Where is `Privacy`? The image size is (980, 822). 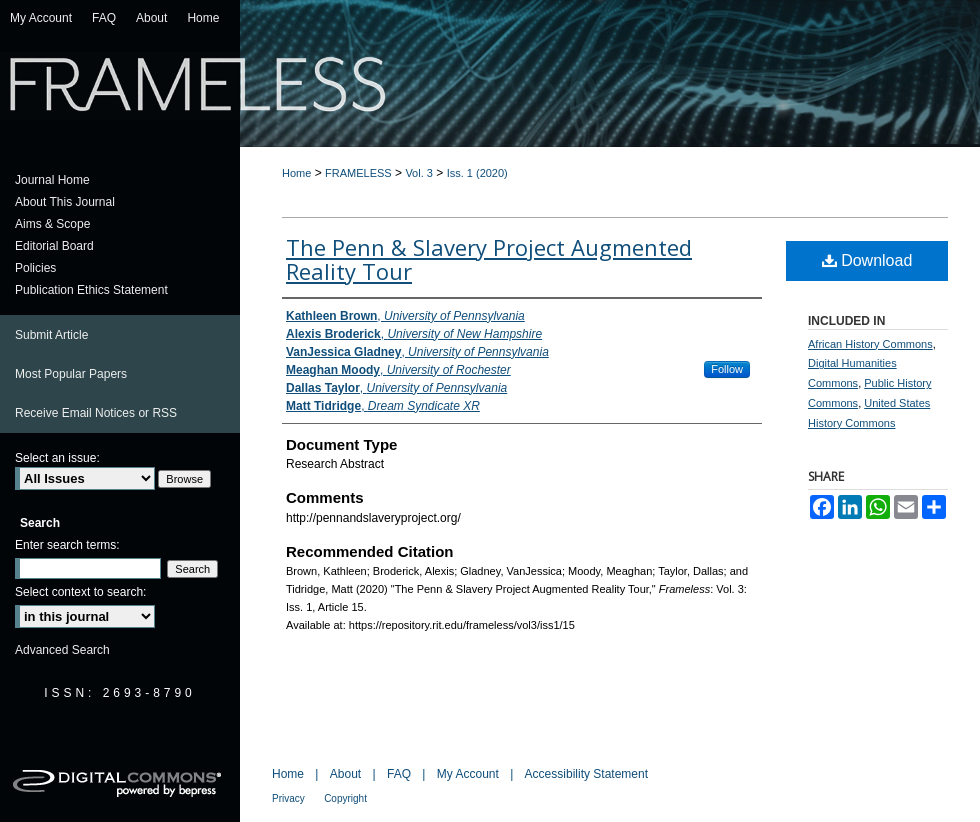
Privacy is located at coordinates (288, 798).